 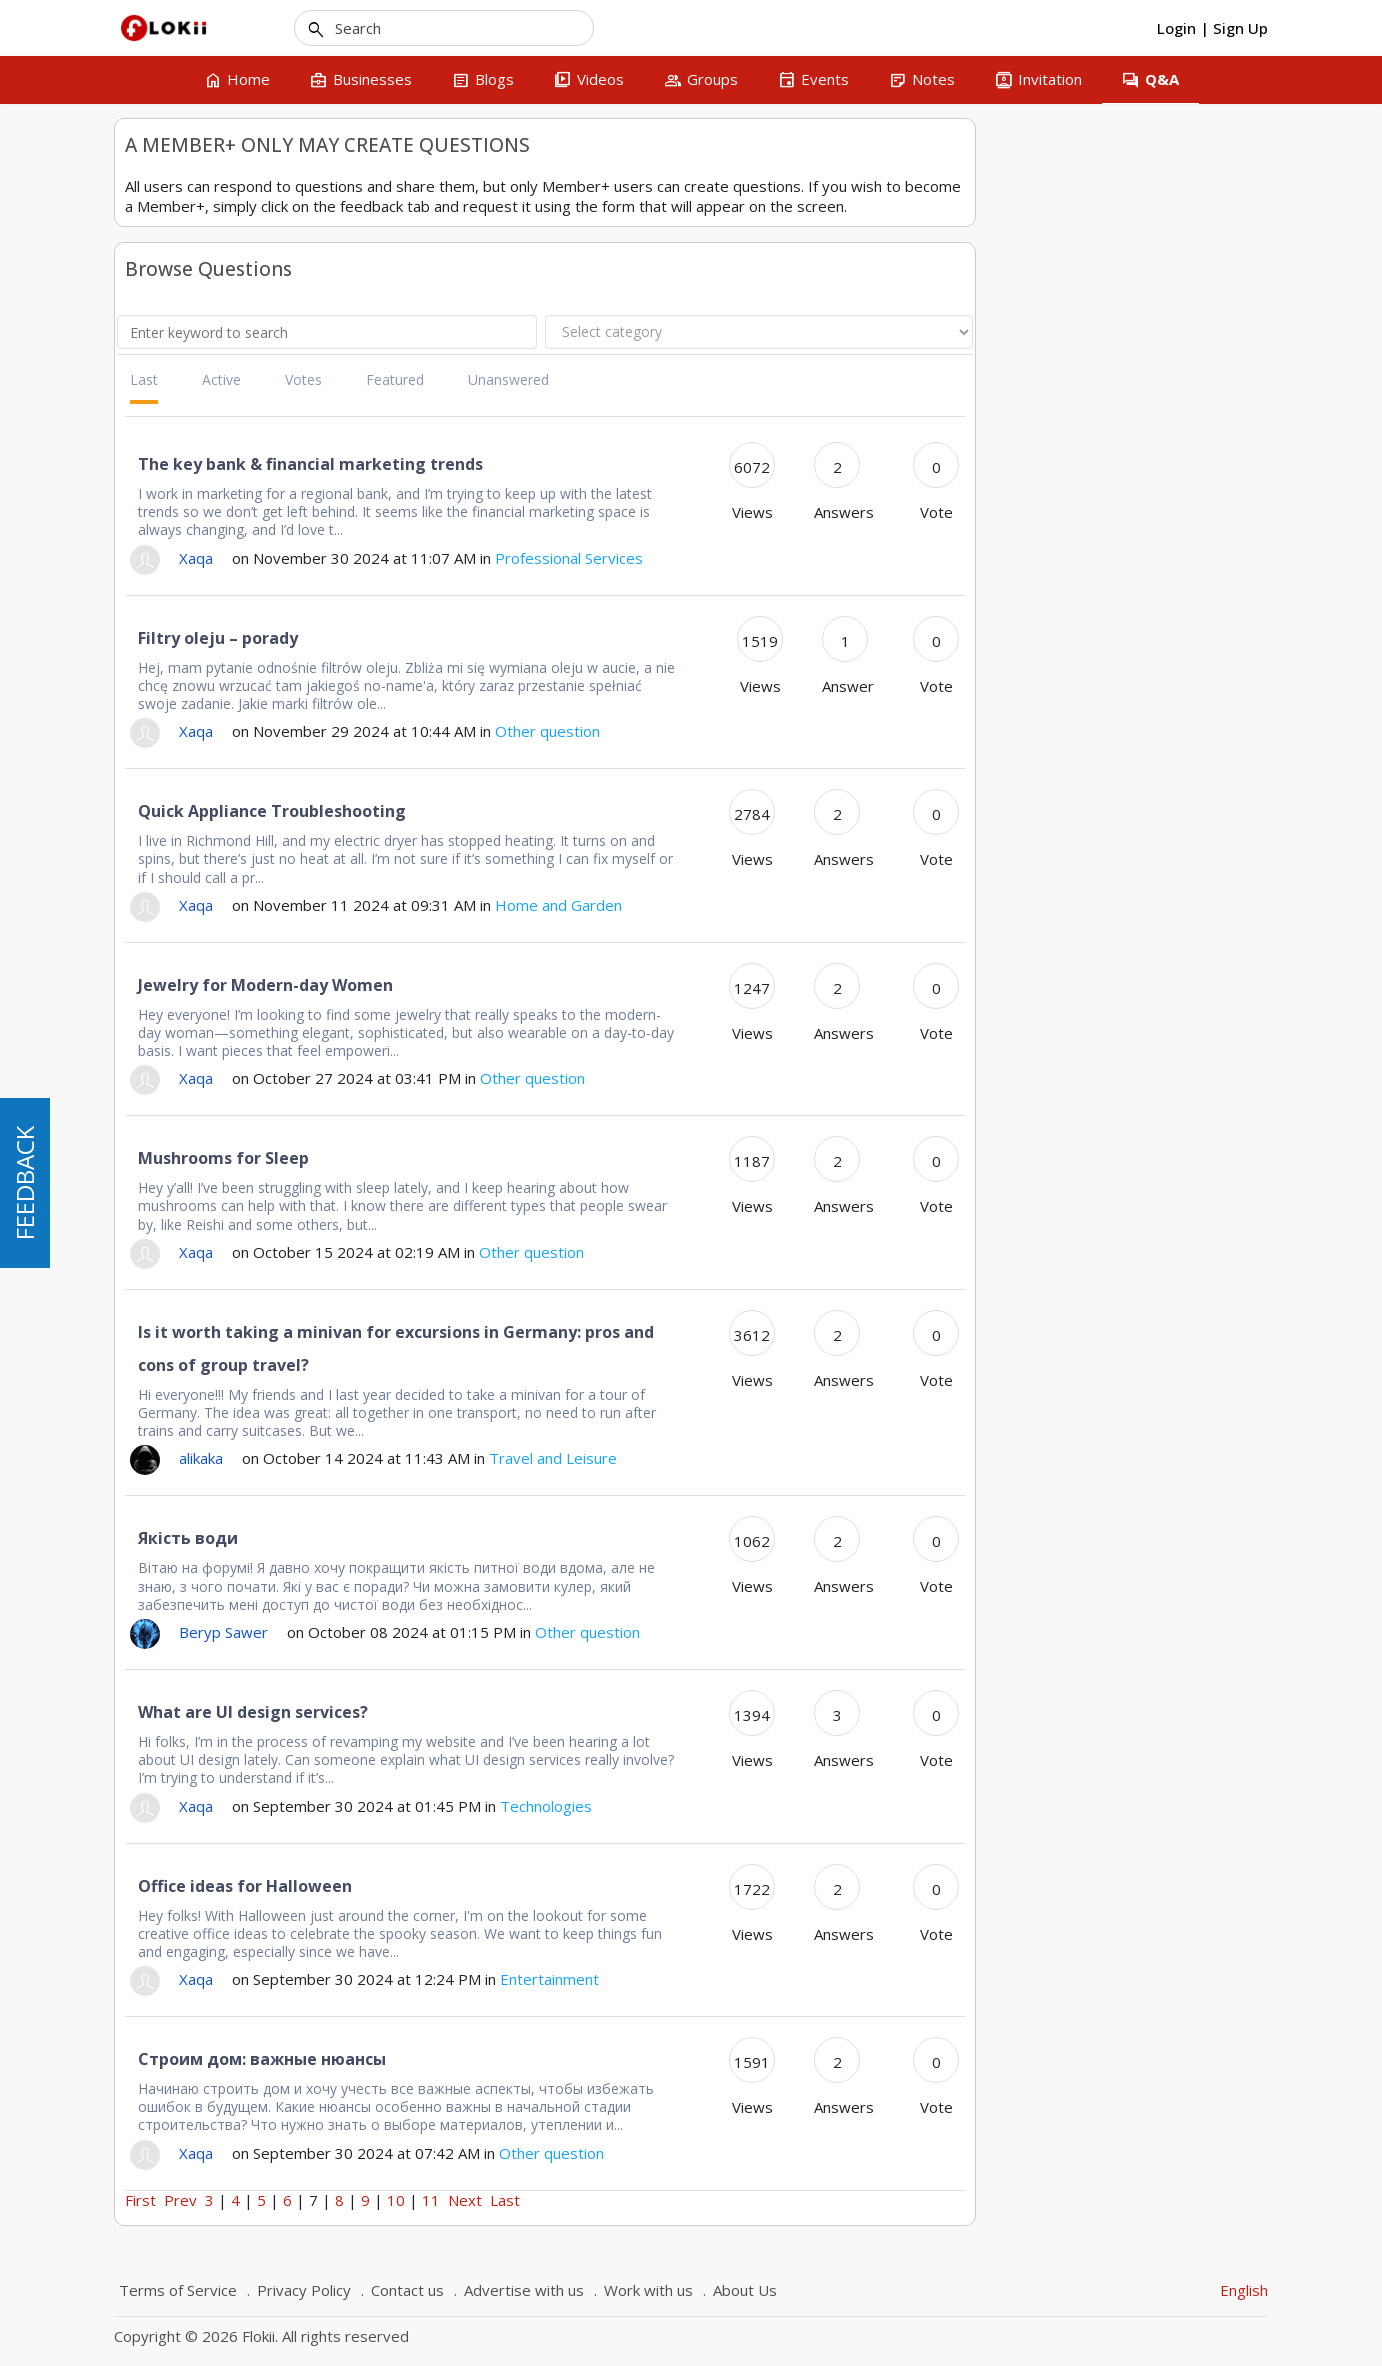 I want to click on Filtry oleju – porady, so click(x=511, y=638).